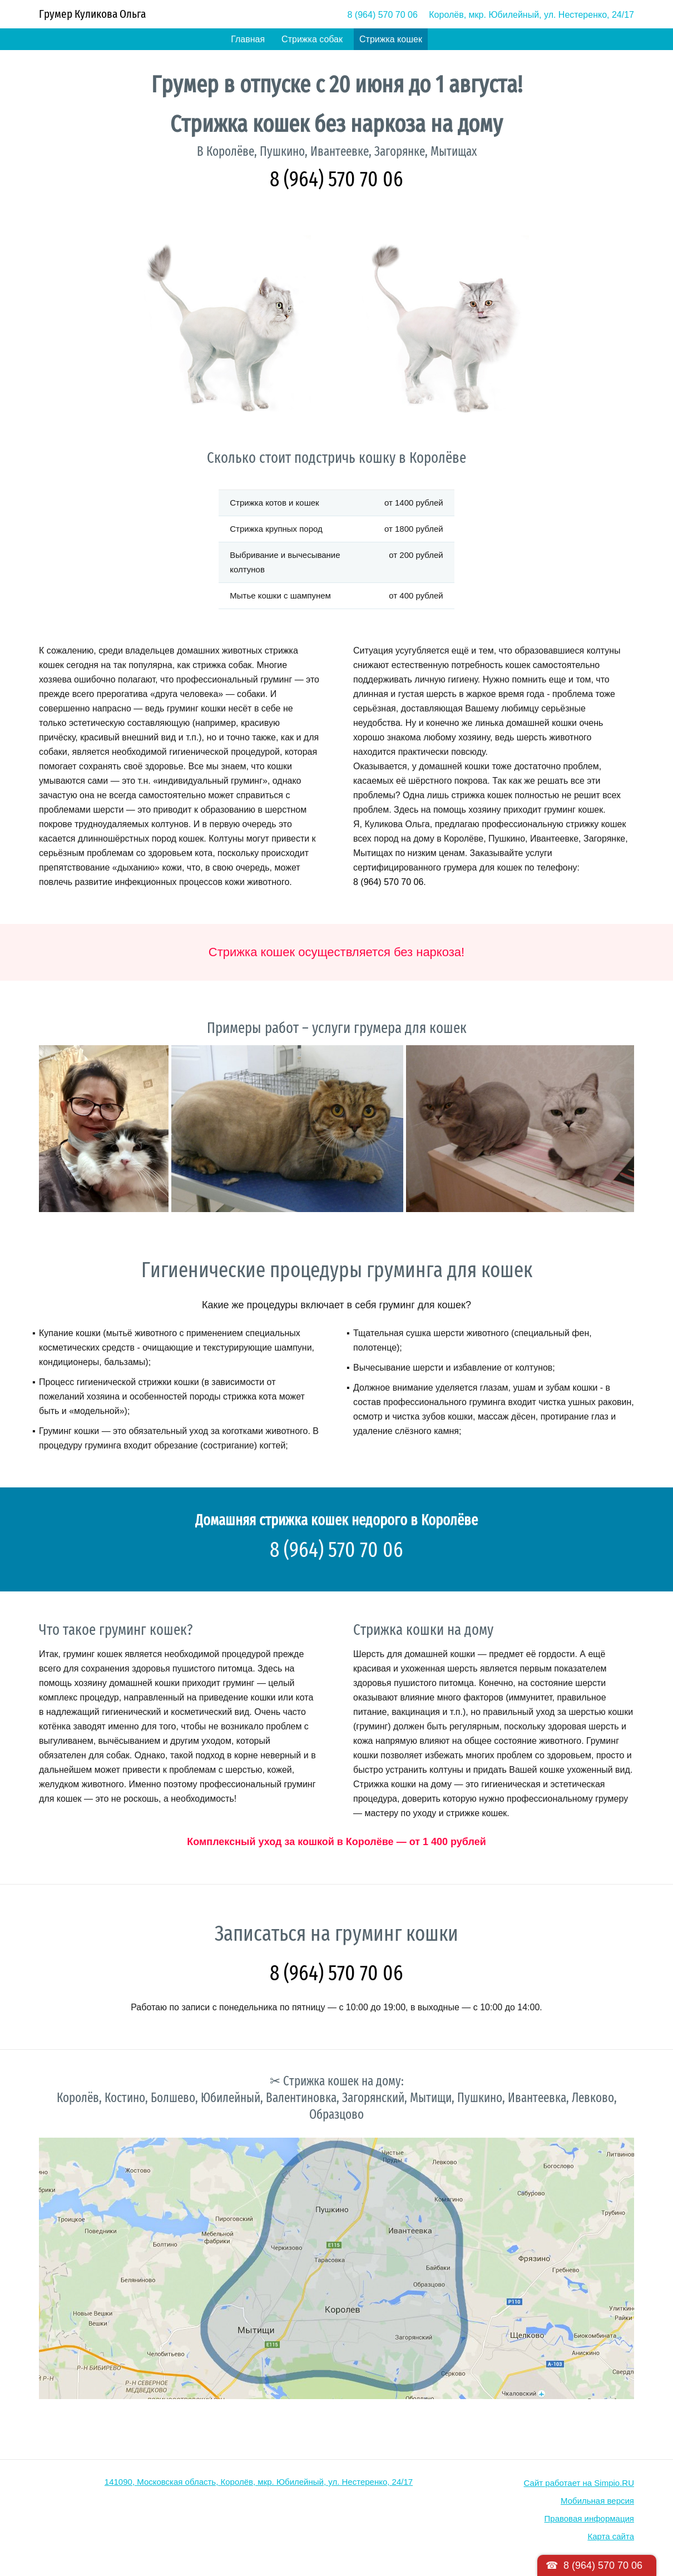  Describe the element at coordinates (579, 2483) in the screenshot. I see `Сайт работает на Simpio.RU` at that location.